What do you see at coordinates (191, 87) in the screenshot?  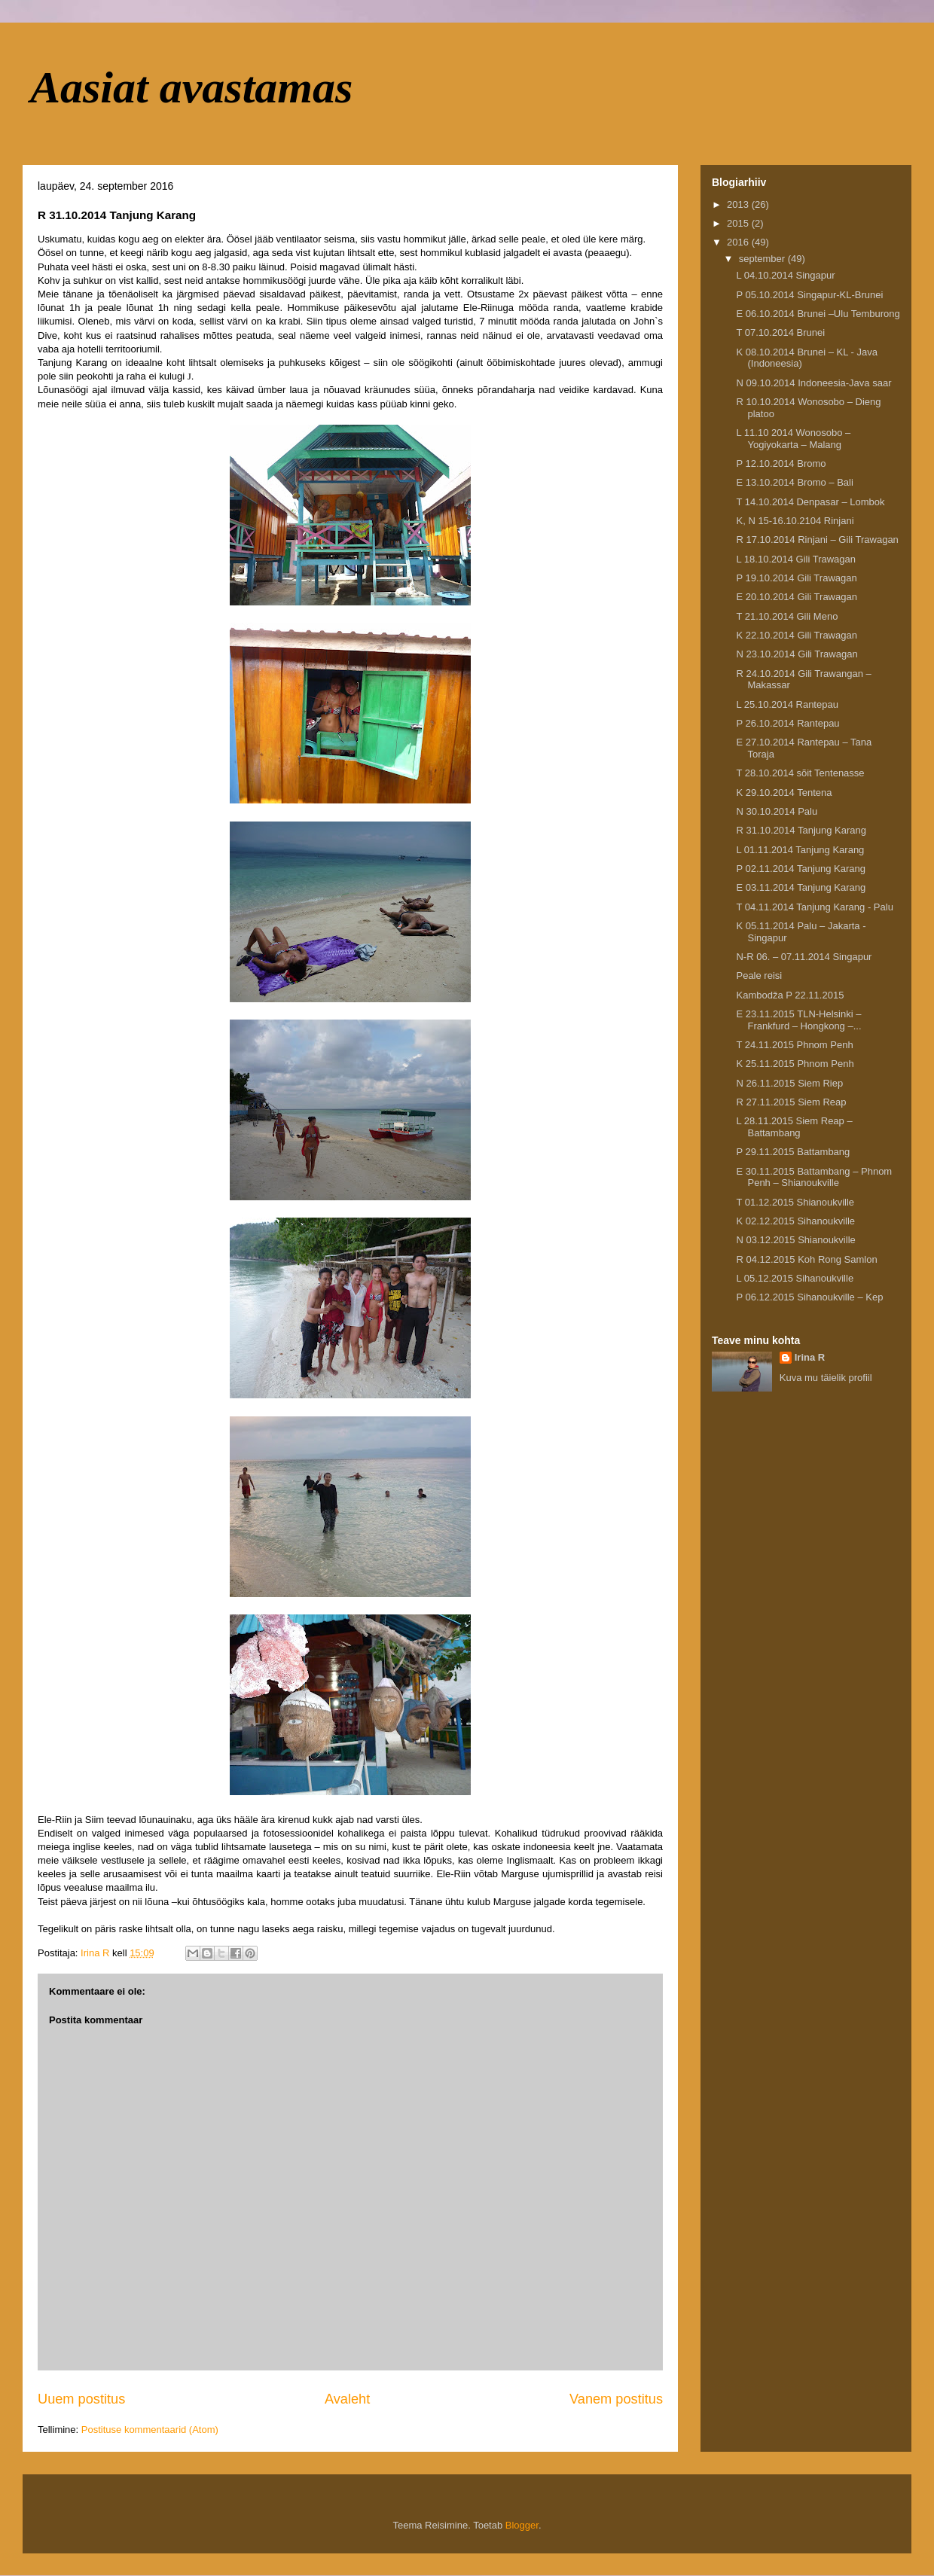 I see `Aasiat avastamas` at bounding box center [191, 87].